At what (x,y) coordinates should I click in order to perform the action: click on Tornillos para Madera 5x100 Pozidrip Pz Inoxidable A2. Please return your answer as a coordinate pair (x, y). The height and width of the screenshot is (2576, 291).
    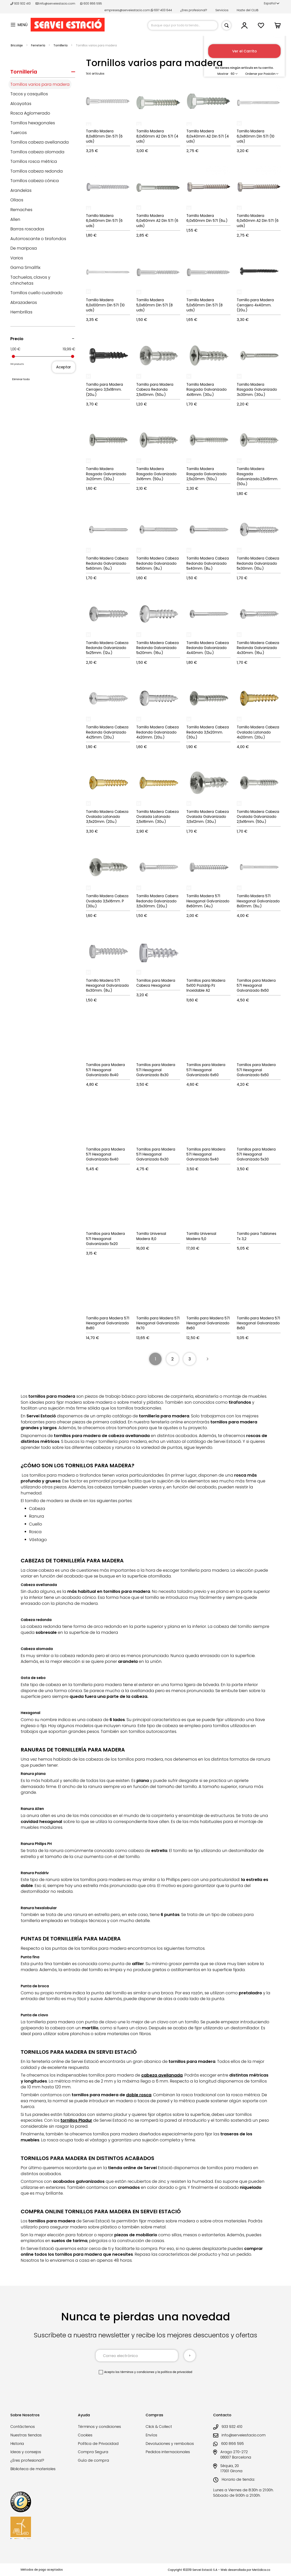
    Looking at the image, I should click on (205, 985).